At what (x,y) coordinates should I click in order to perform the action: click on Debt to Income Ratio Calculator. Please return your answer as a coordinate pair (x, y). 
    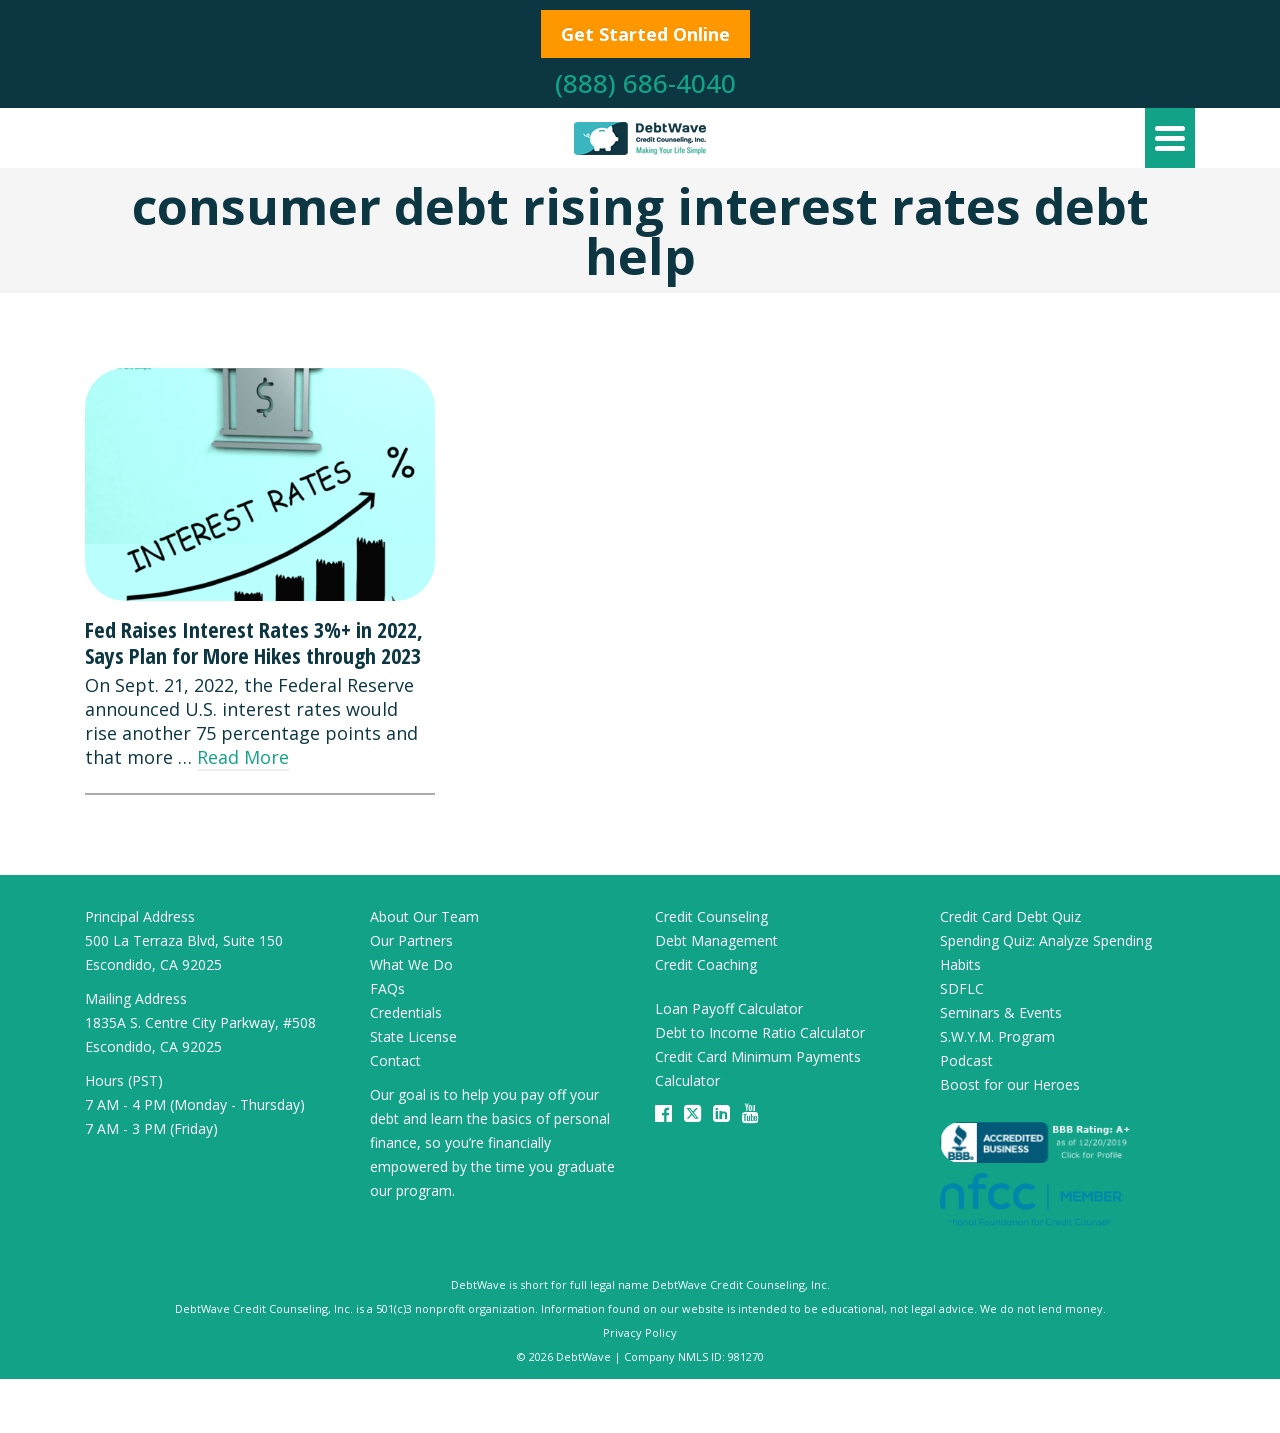
    Looking at the image, I should click on (760, 1032).